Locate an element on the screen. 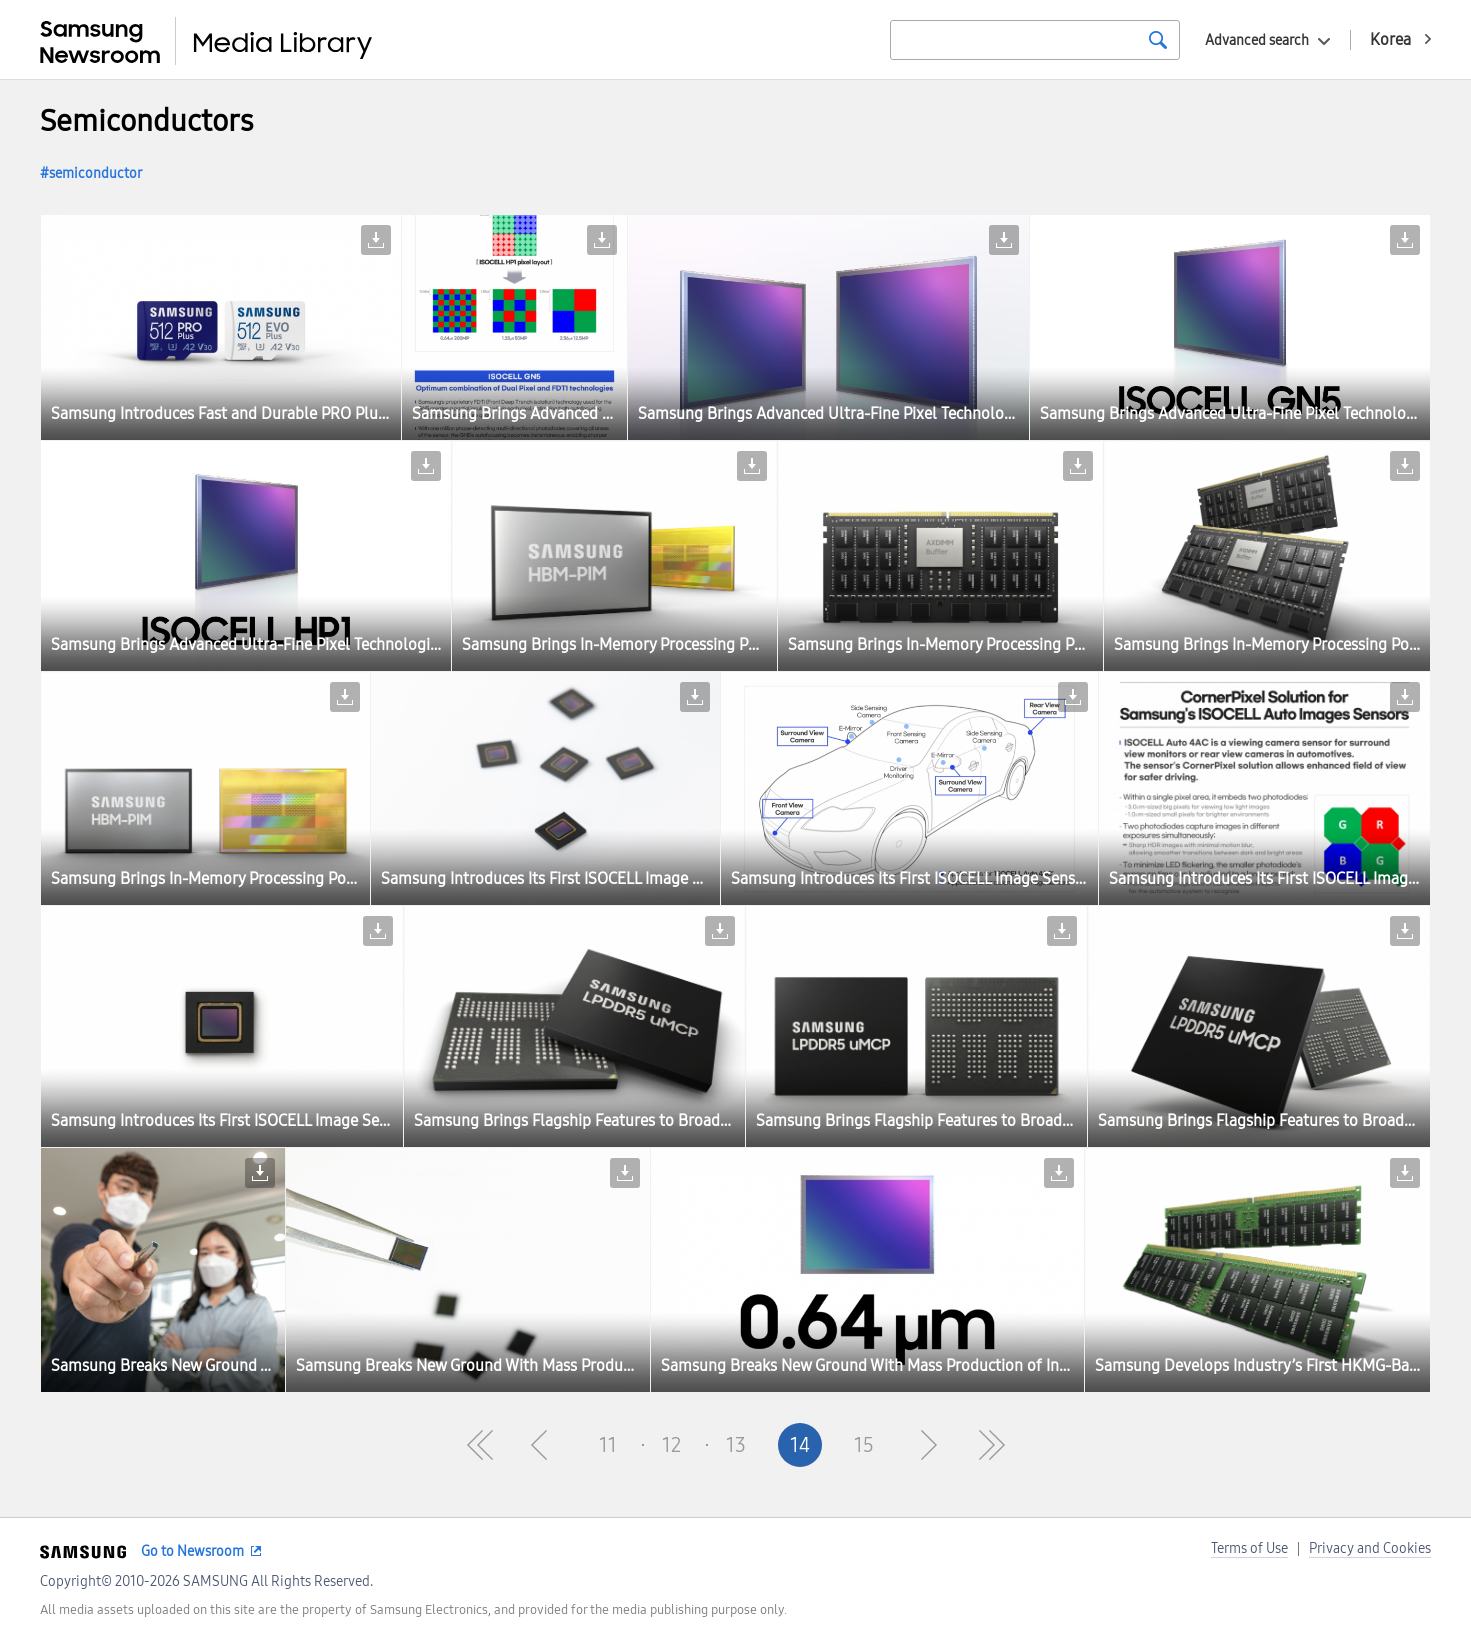 The image size is (1471, 1643). 14 is located at coordinates (800, 1445).